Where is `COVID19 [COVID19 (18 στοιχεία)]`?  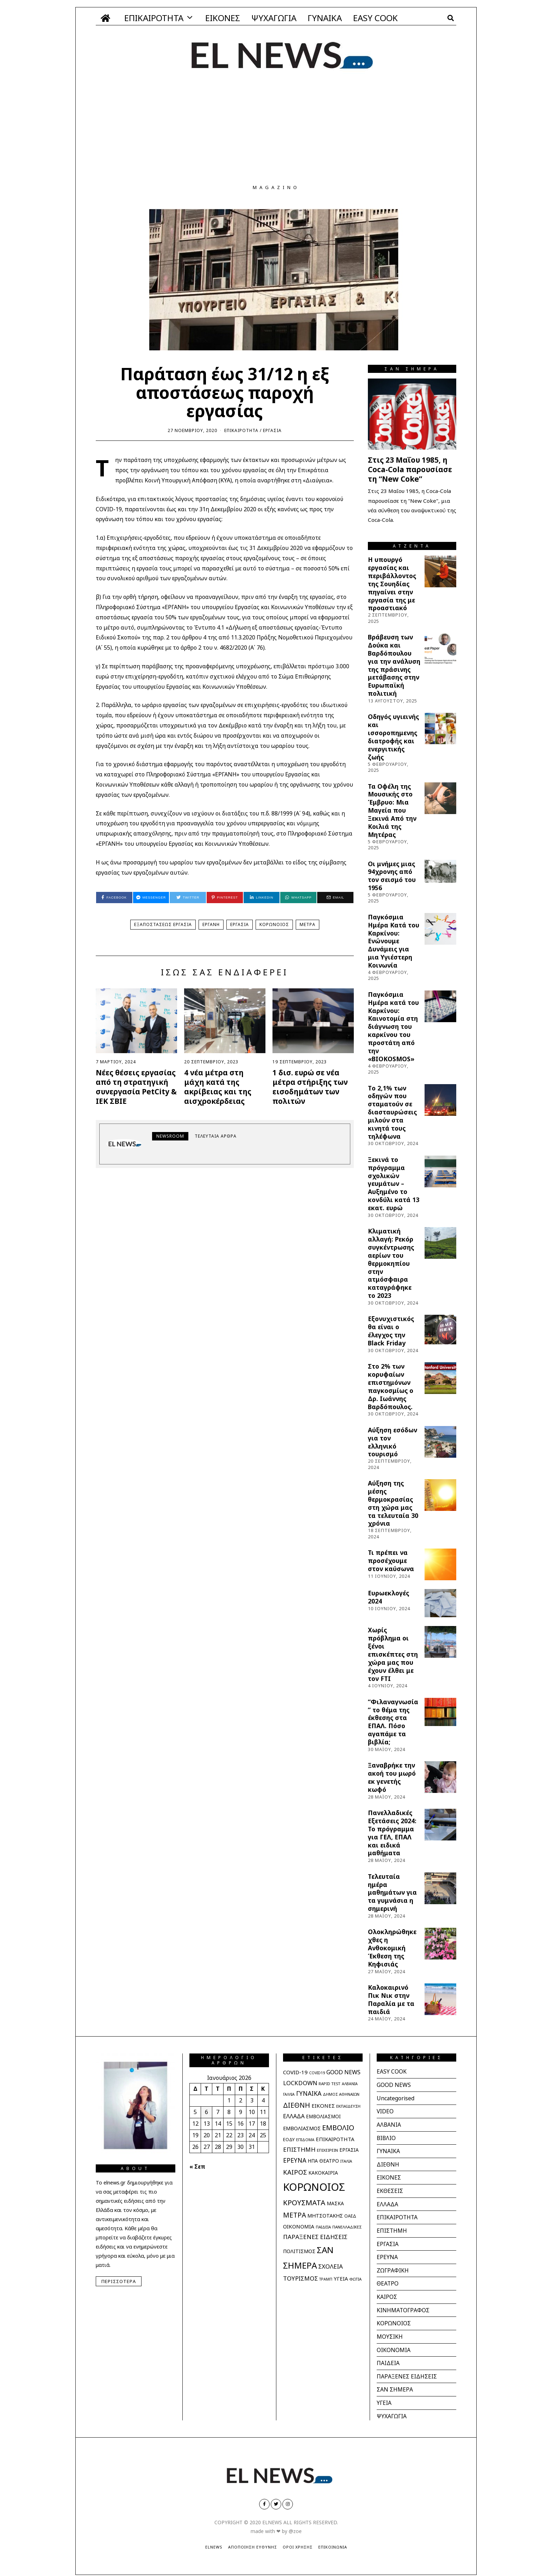 COVID19 [COVID19 (18 στοιχεία)] is located at coordinates (317, 2072).